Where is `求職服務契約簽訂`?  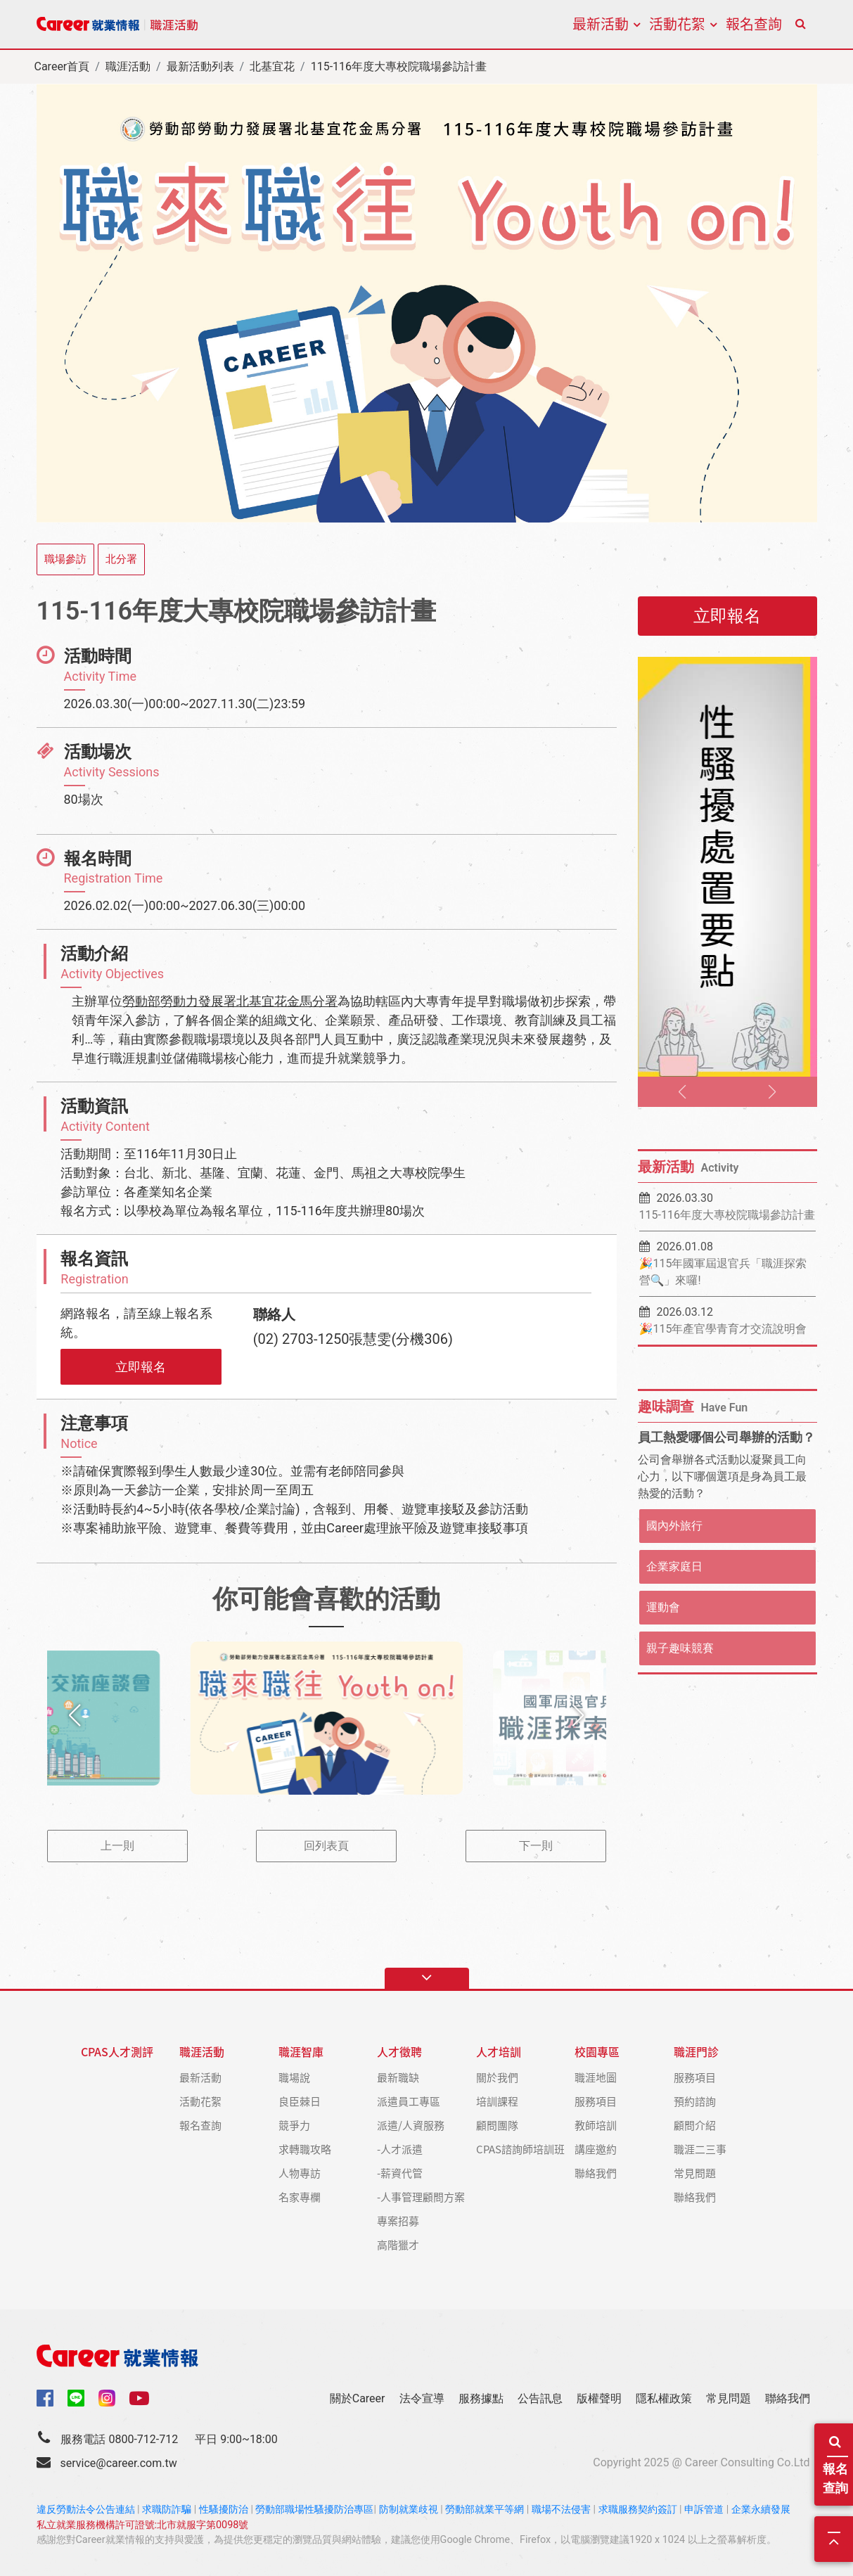 求職服務契約簽訂 is located at coordinates (637, 2510).